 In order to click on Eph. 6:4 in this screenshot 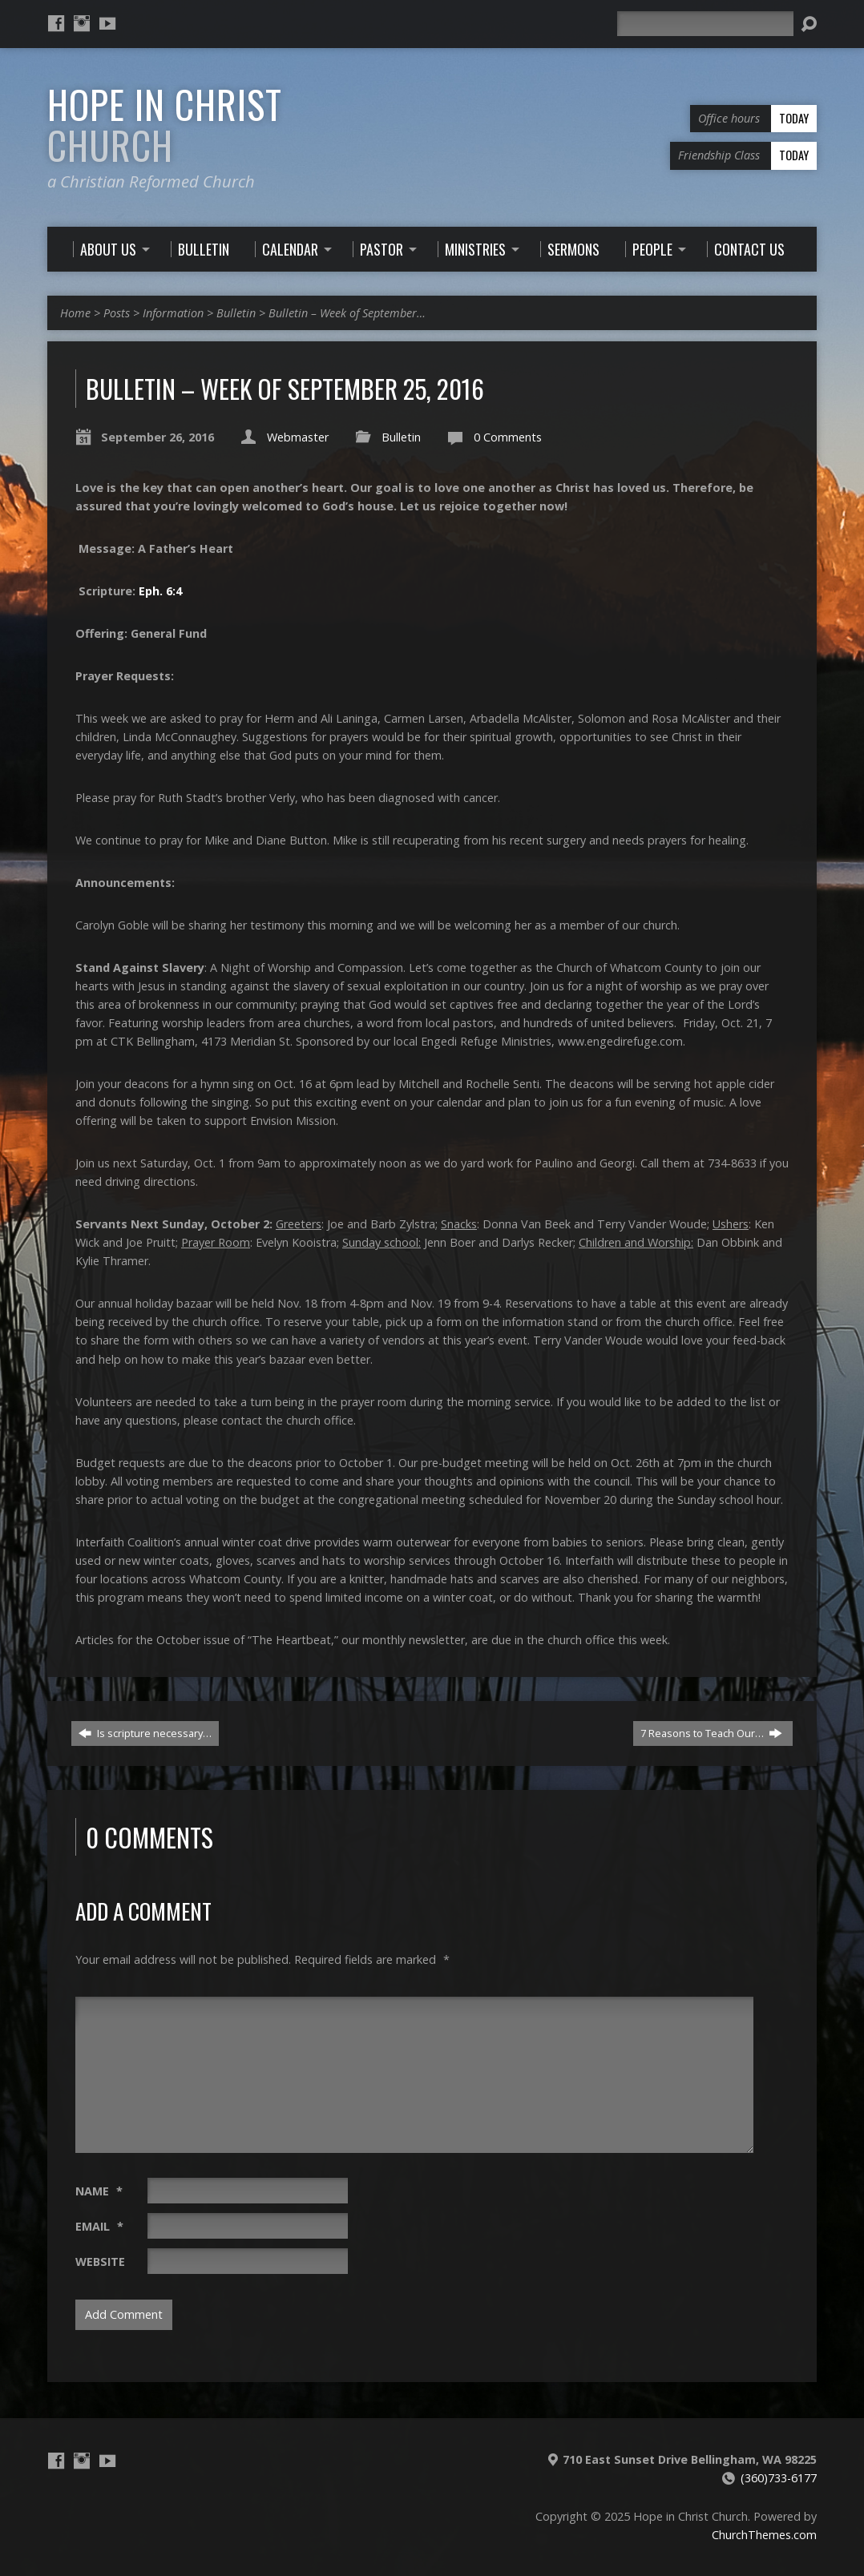, I will do `click(160, 591)`.